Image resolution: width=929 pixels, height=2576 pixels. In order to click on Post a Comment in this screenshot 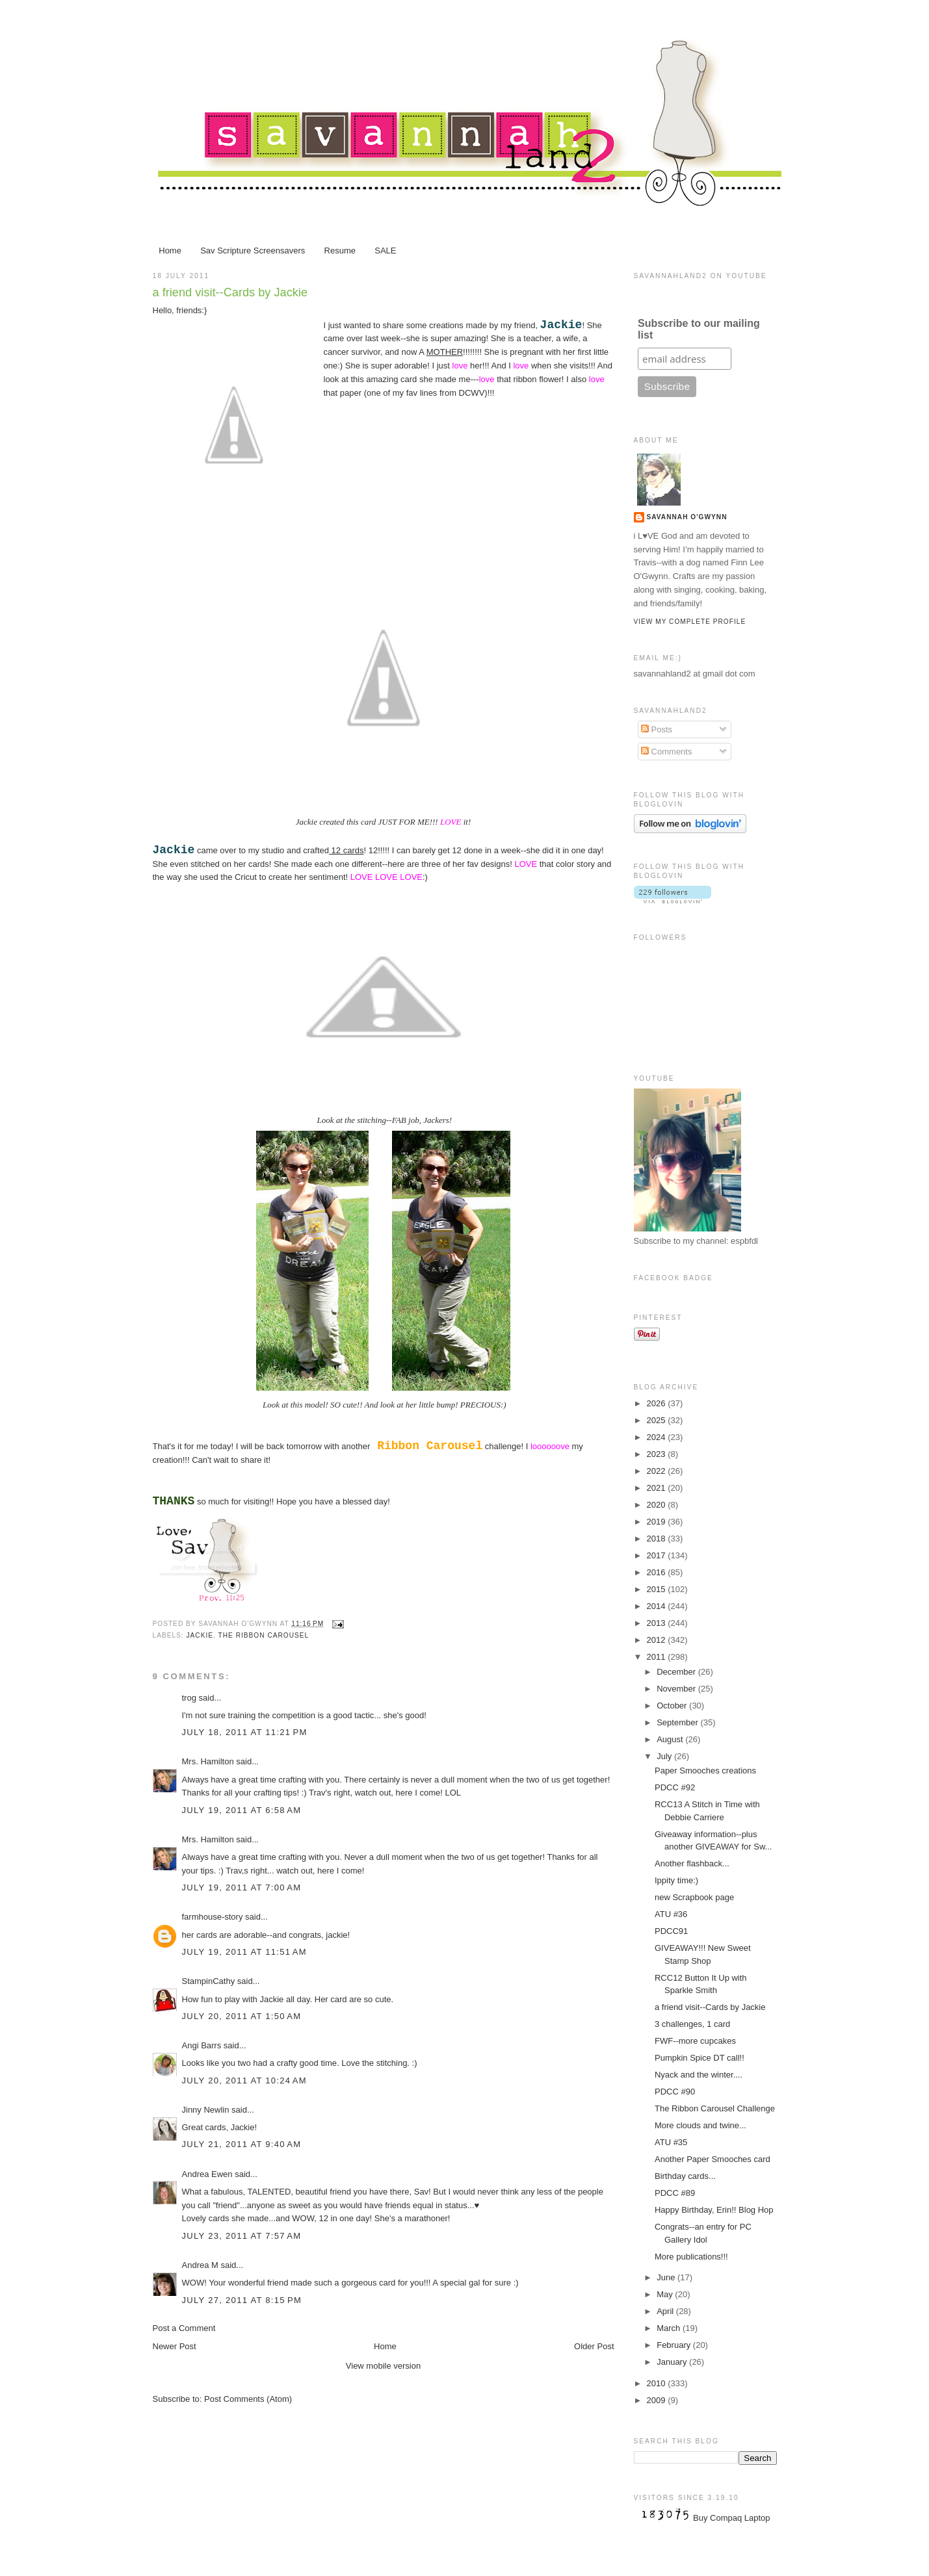, I will do `click(184, 2328)`.